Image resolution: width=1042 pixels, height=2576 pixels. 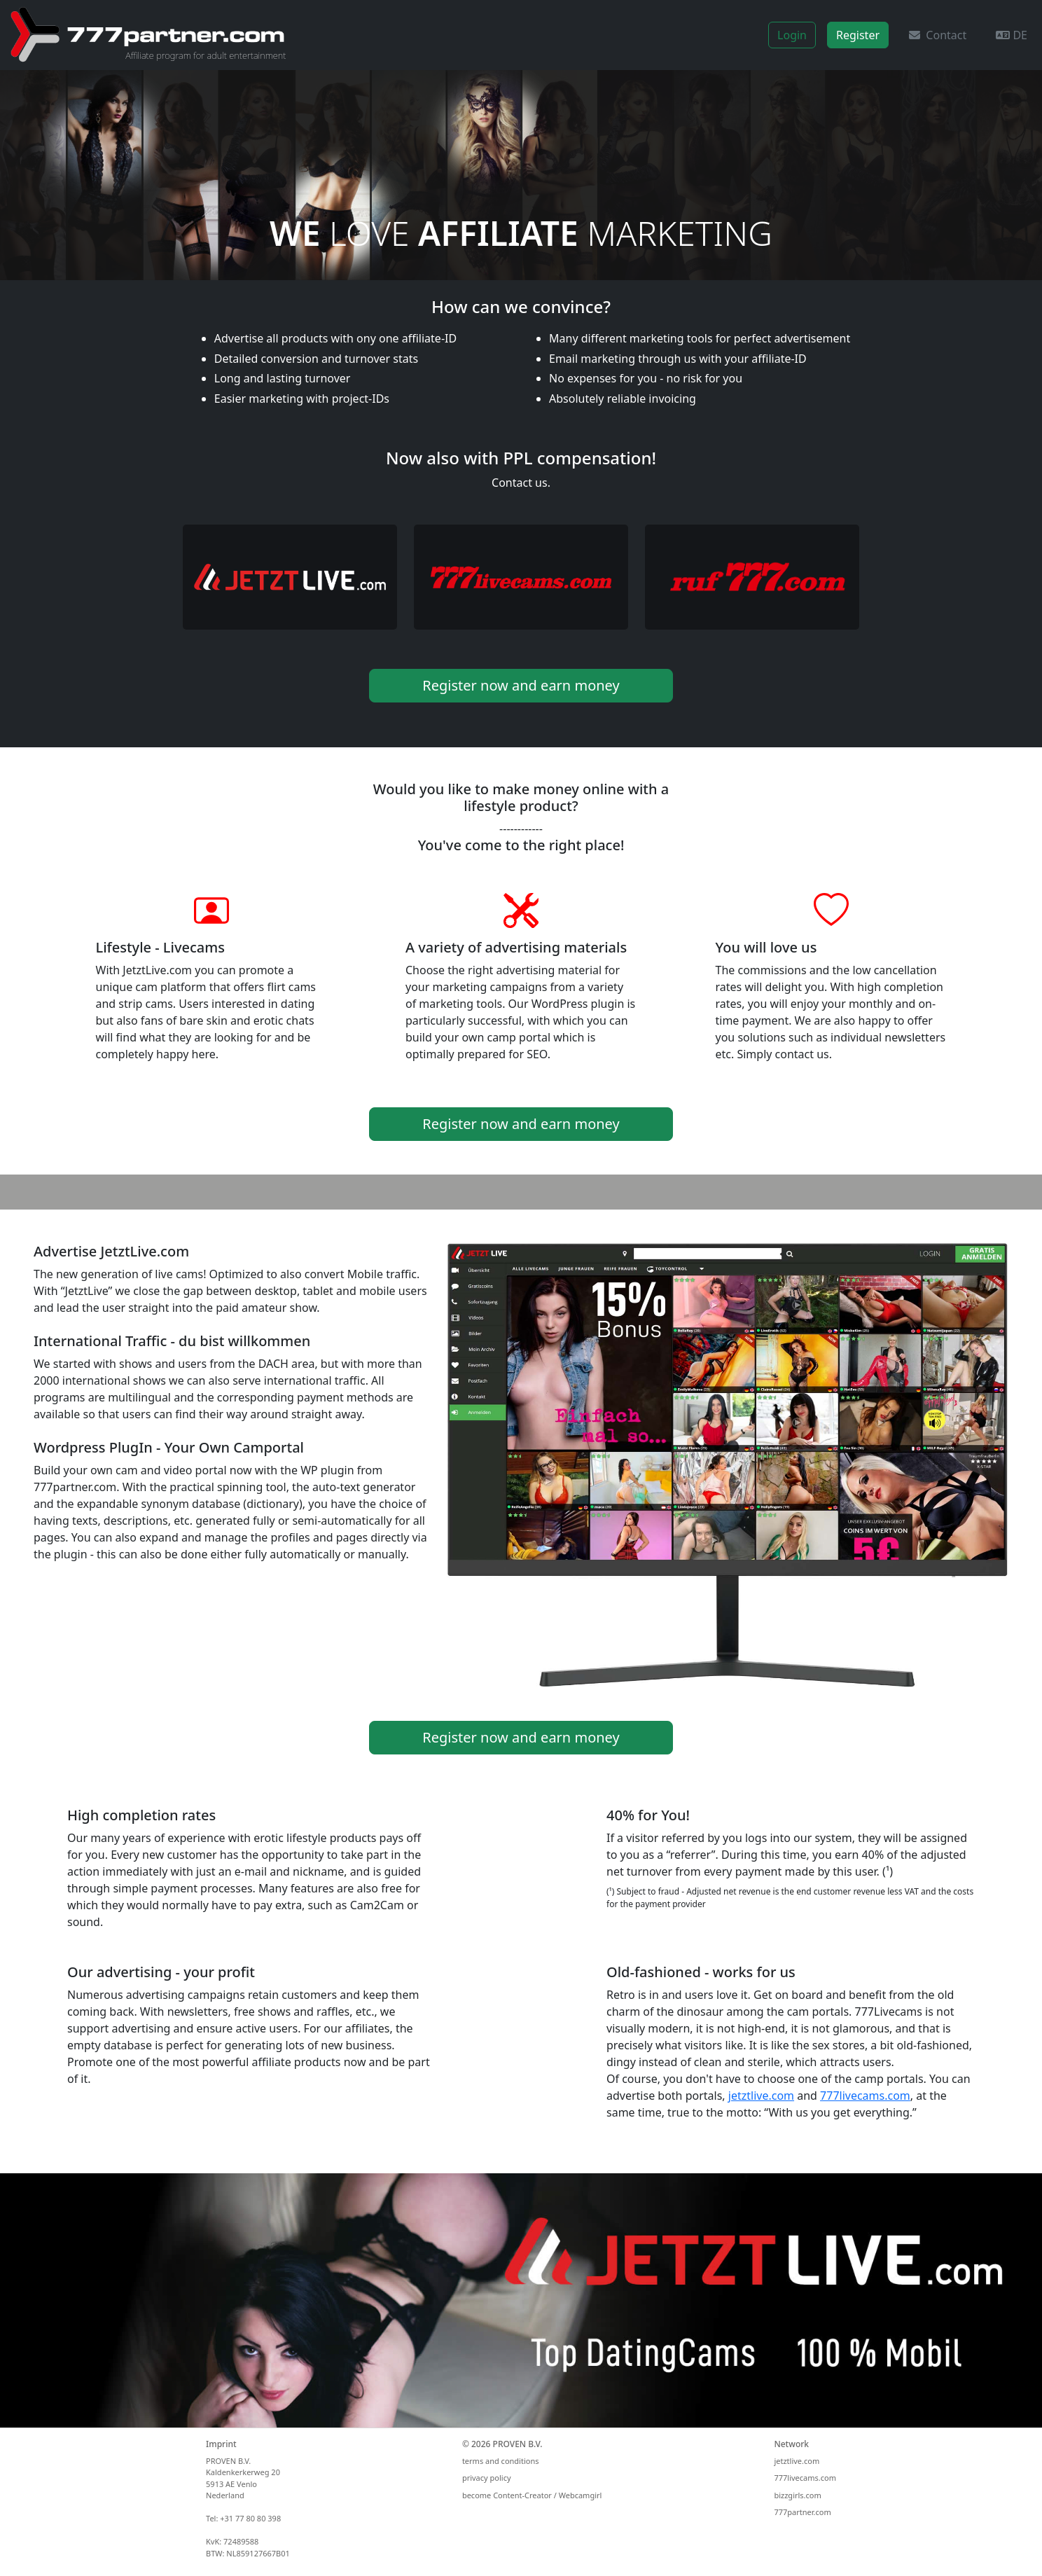 I want to click on 777partner.com, so click(x=802, y=2512).